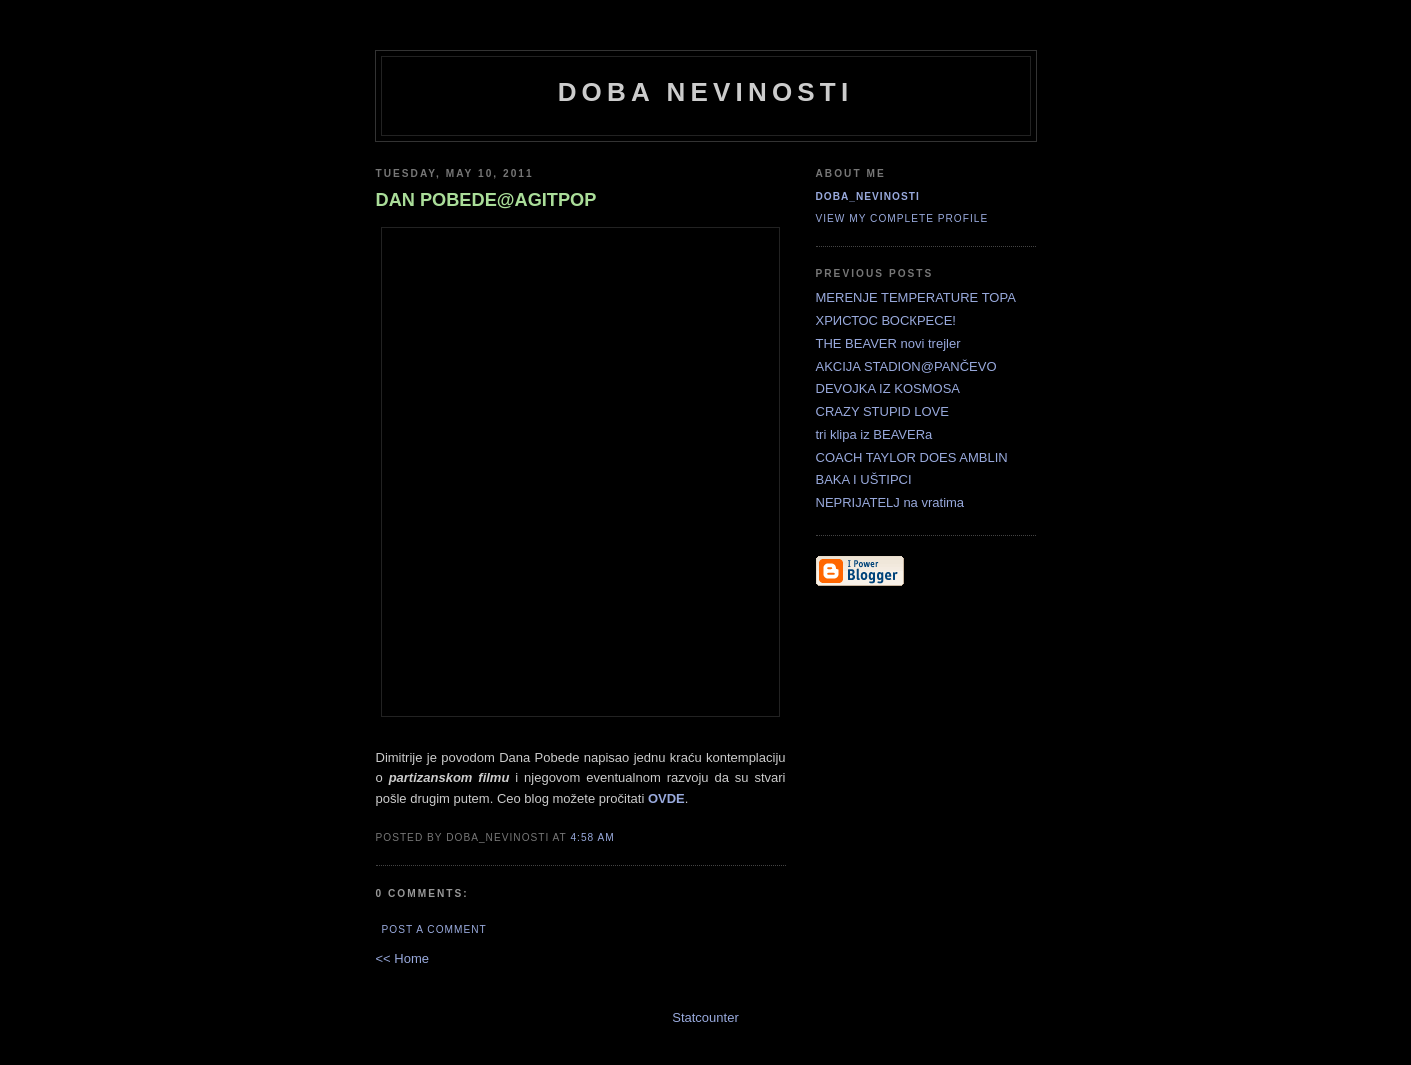 The image size is (1411, 1065). I want to click on CRAZY STUPID LOVE, so click(882, 411).